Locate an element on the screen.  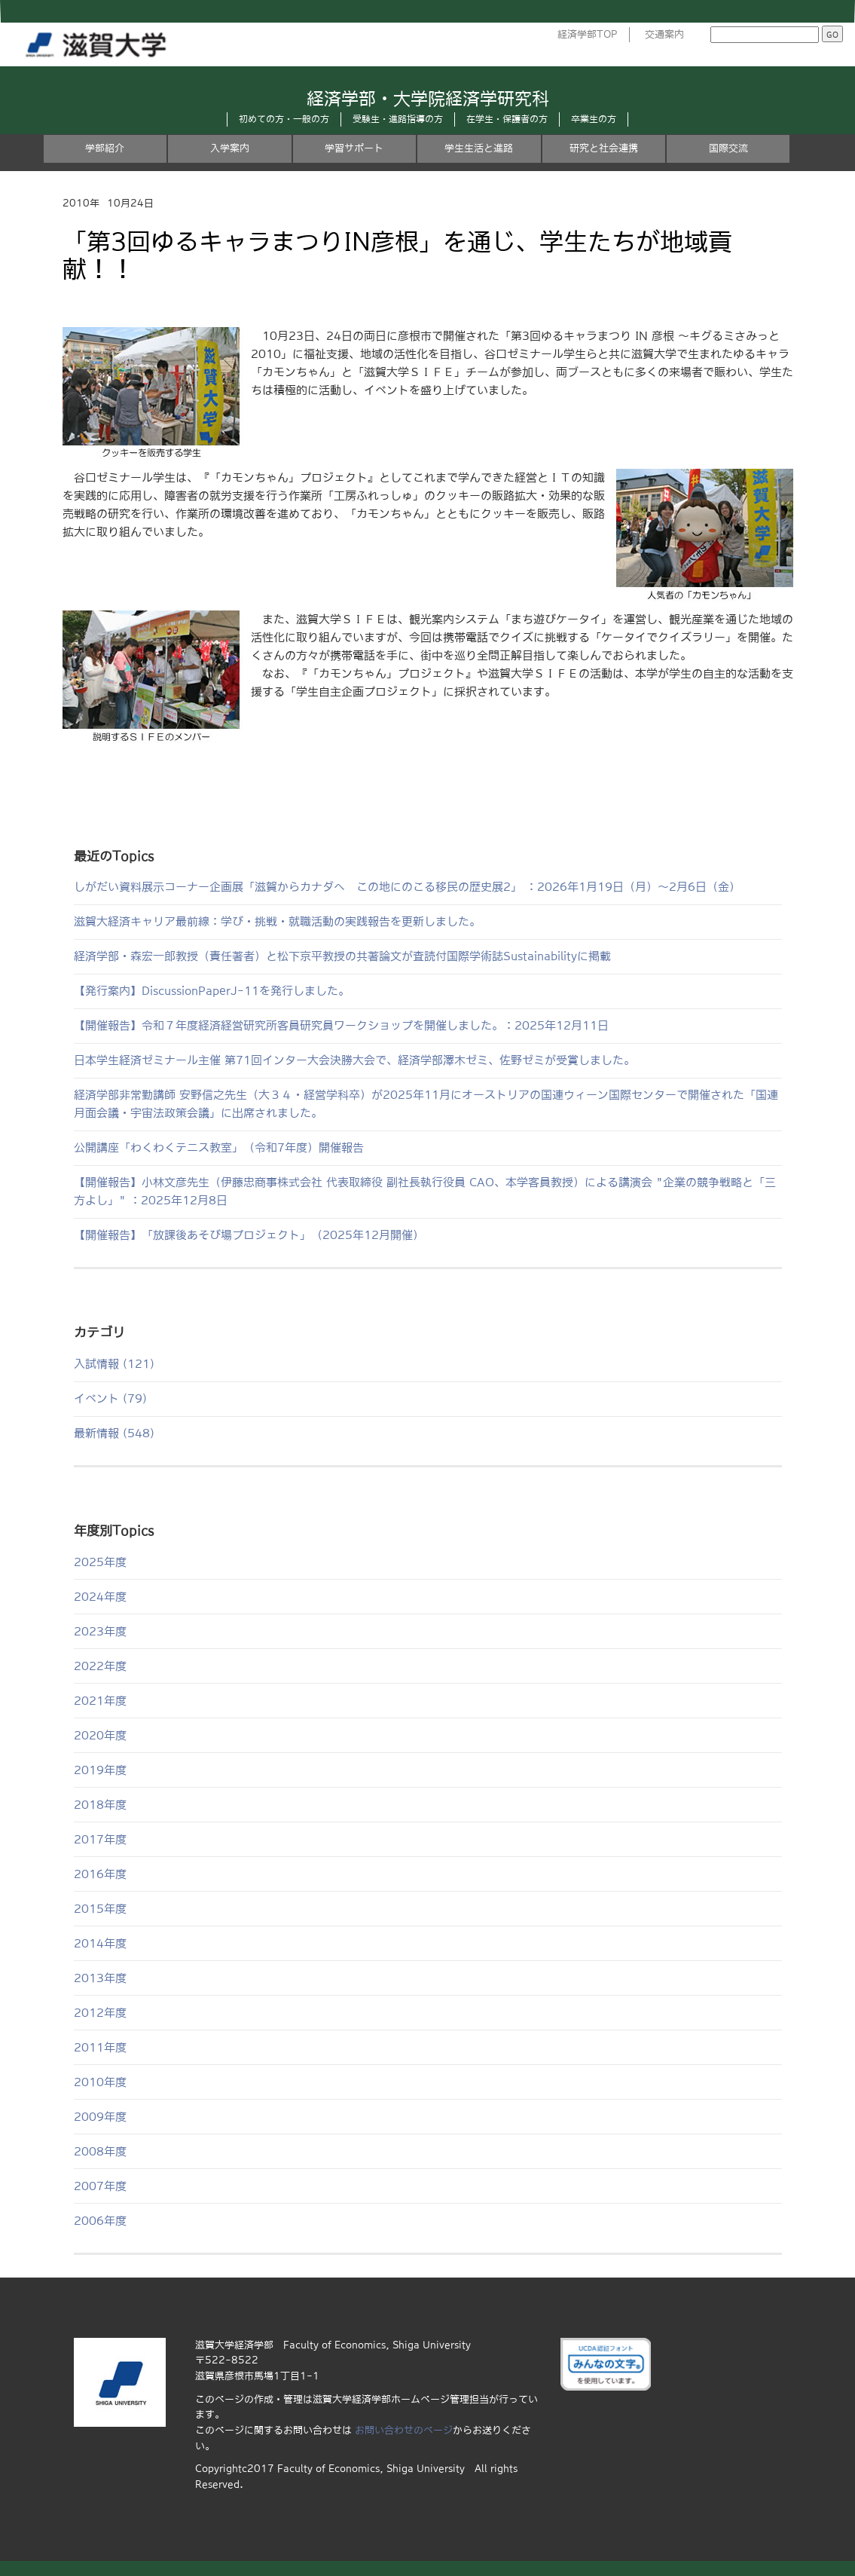
【開催報告】「放課後あそび場プロジェクト」（2025年12月開催） is located at coordinates (249, 1235).